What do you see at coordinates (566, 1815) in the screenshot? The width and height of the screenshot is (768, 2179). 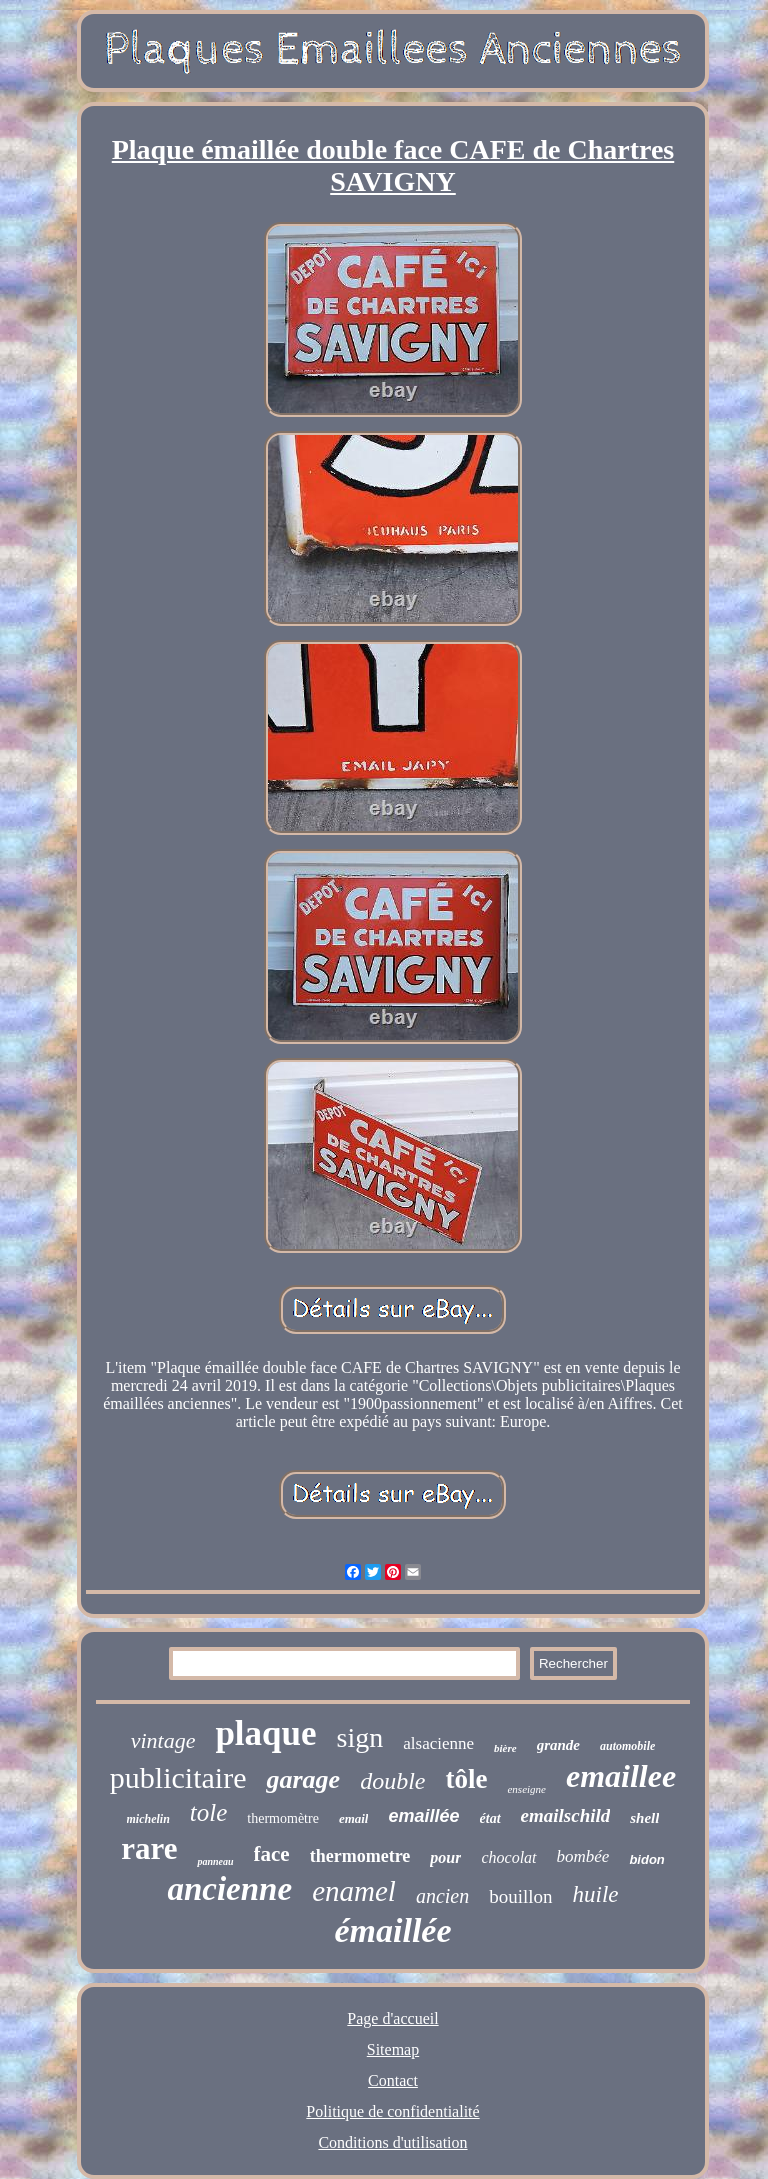 I see `emailschild` at bounding box center [566, 1815].